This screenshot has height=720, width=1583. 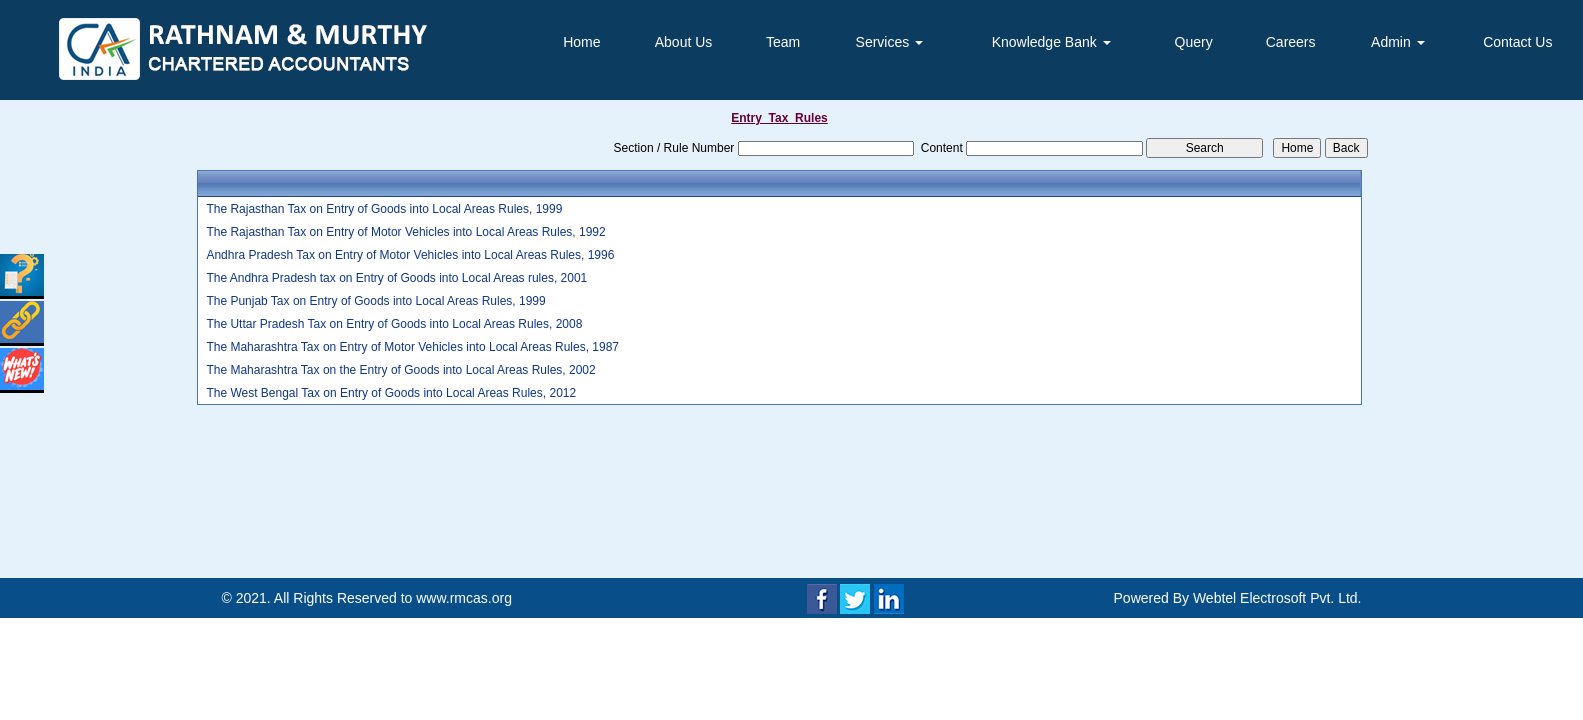 What do you see at coordinates (1277, 598) in the screenshot?
I see `Webtel Electrosoft Pvt. Ltd.` at bounding box center [1277, 598].